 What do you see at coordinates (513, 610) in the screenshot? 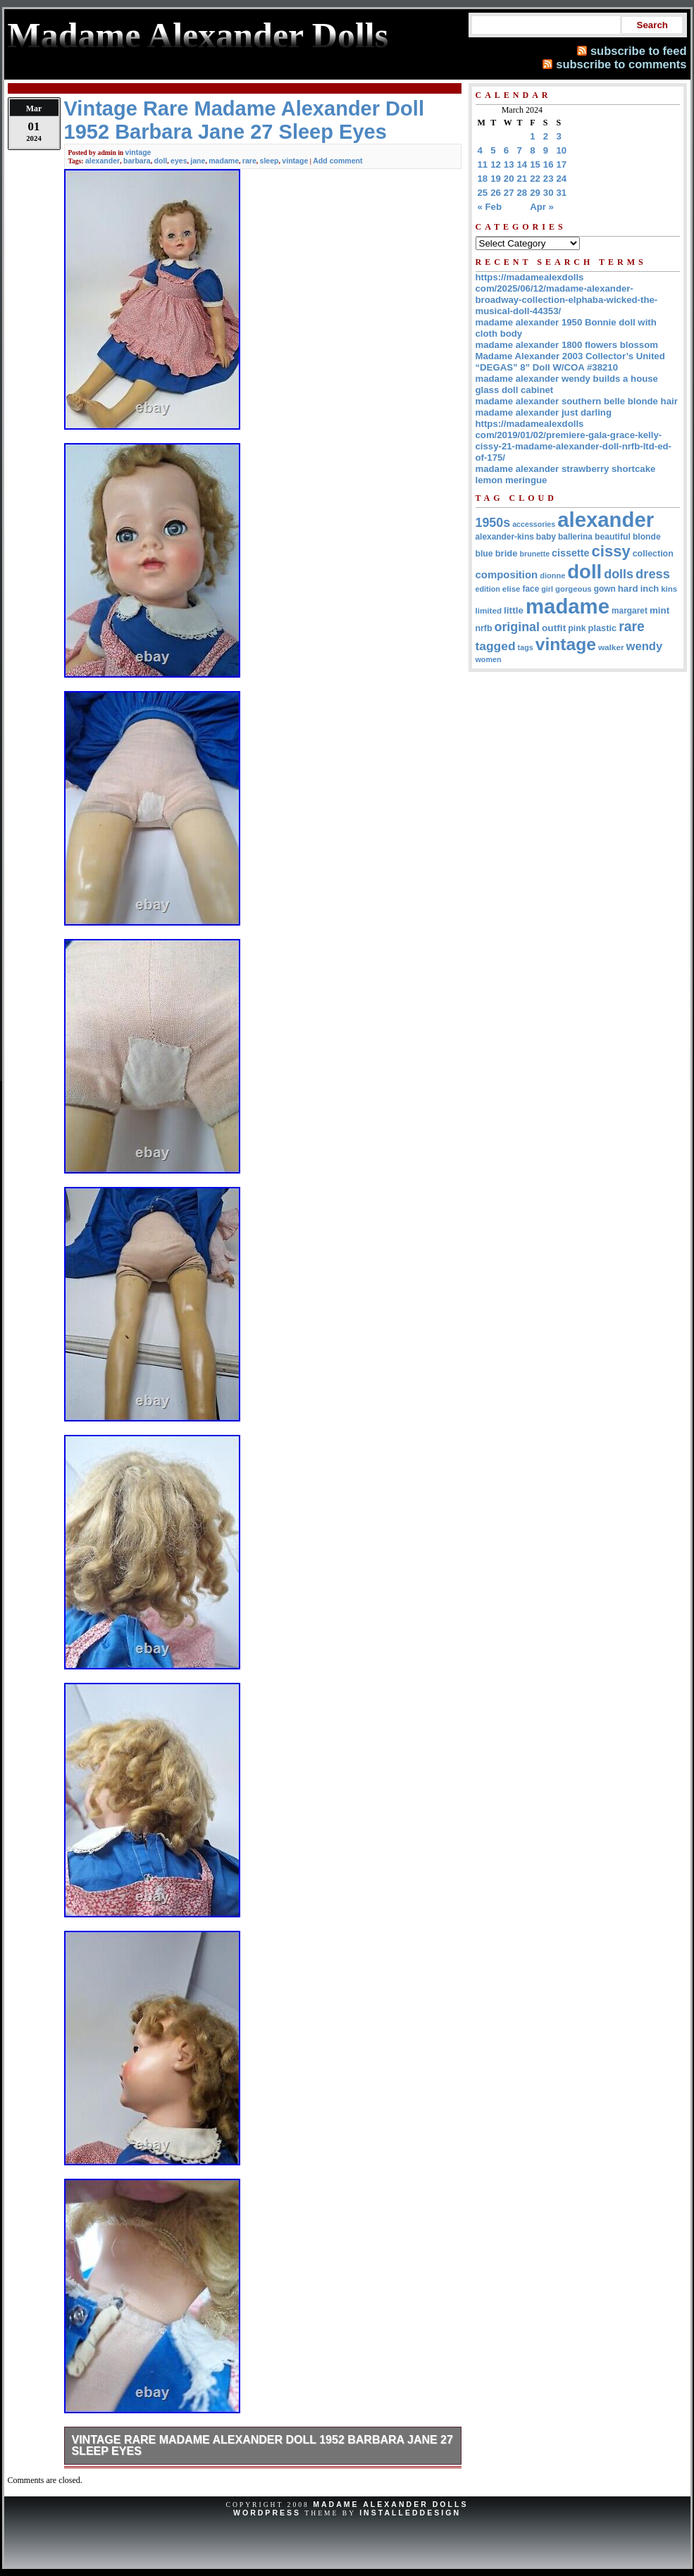
I see `little` at bounding box center [513, 610].